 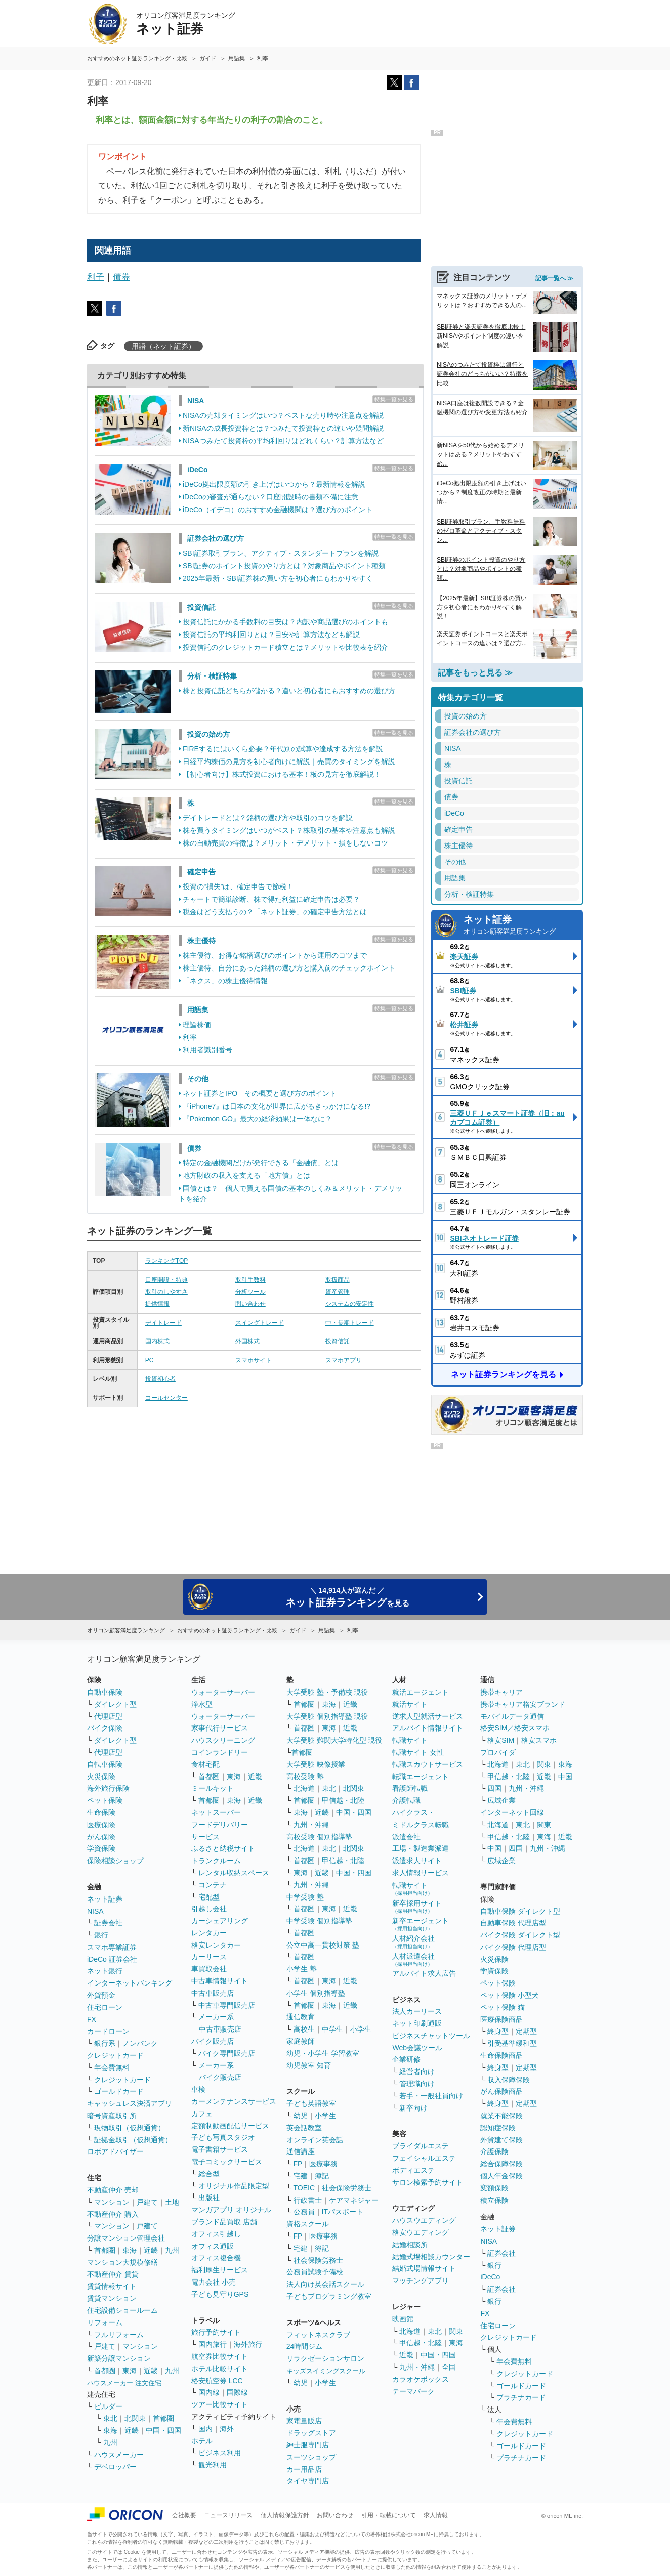 I want to click on ITパスポート, so click(x=342, y=2212).